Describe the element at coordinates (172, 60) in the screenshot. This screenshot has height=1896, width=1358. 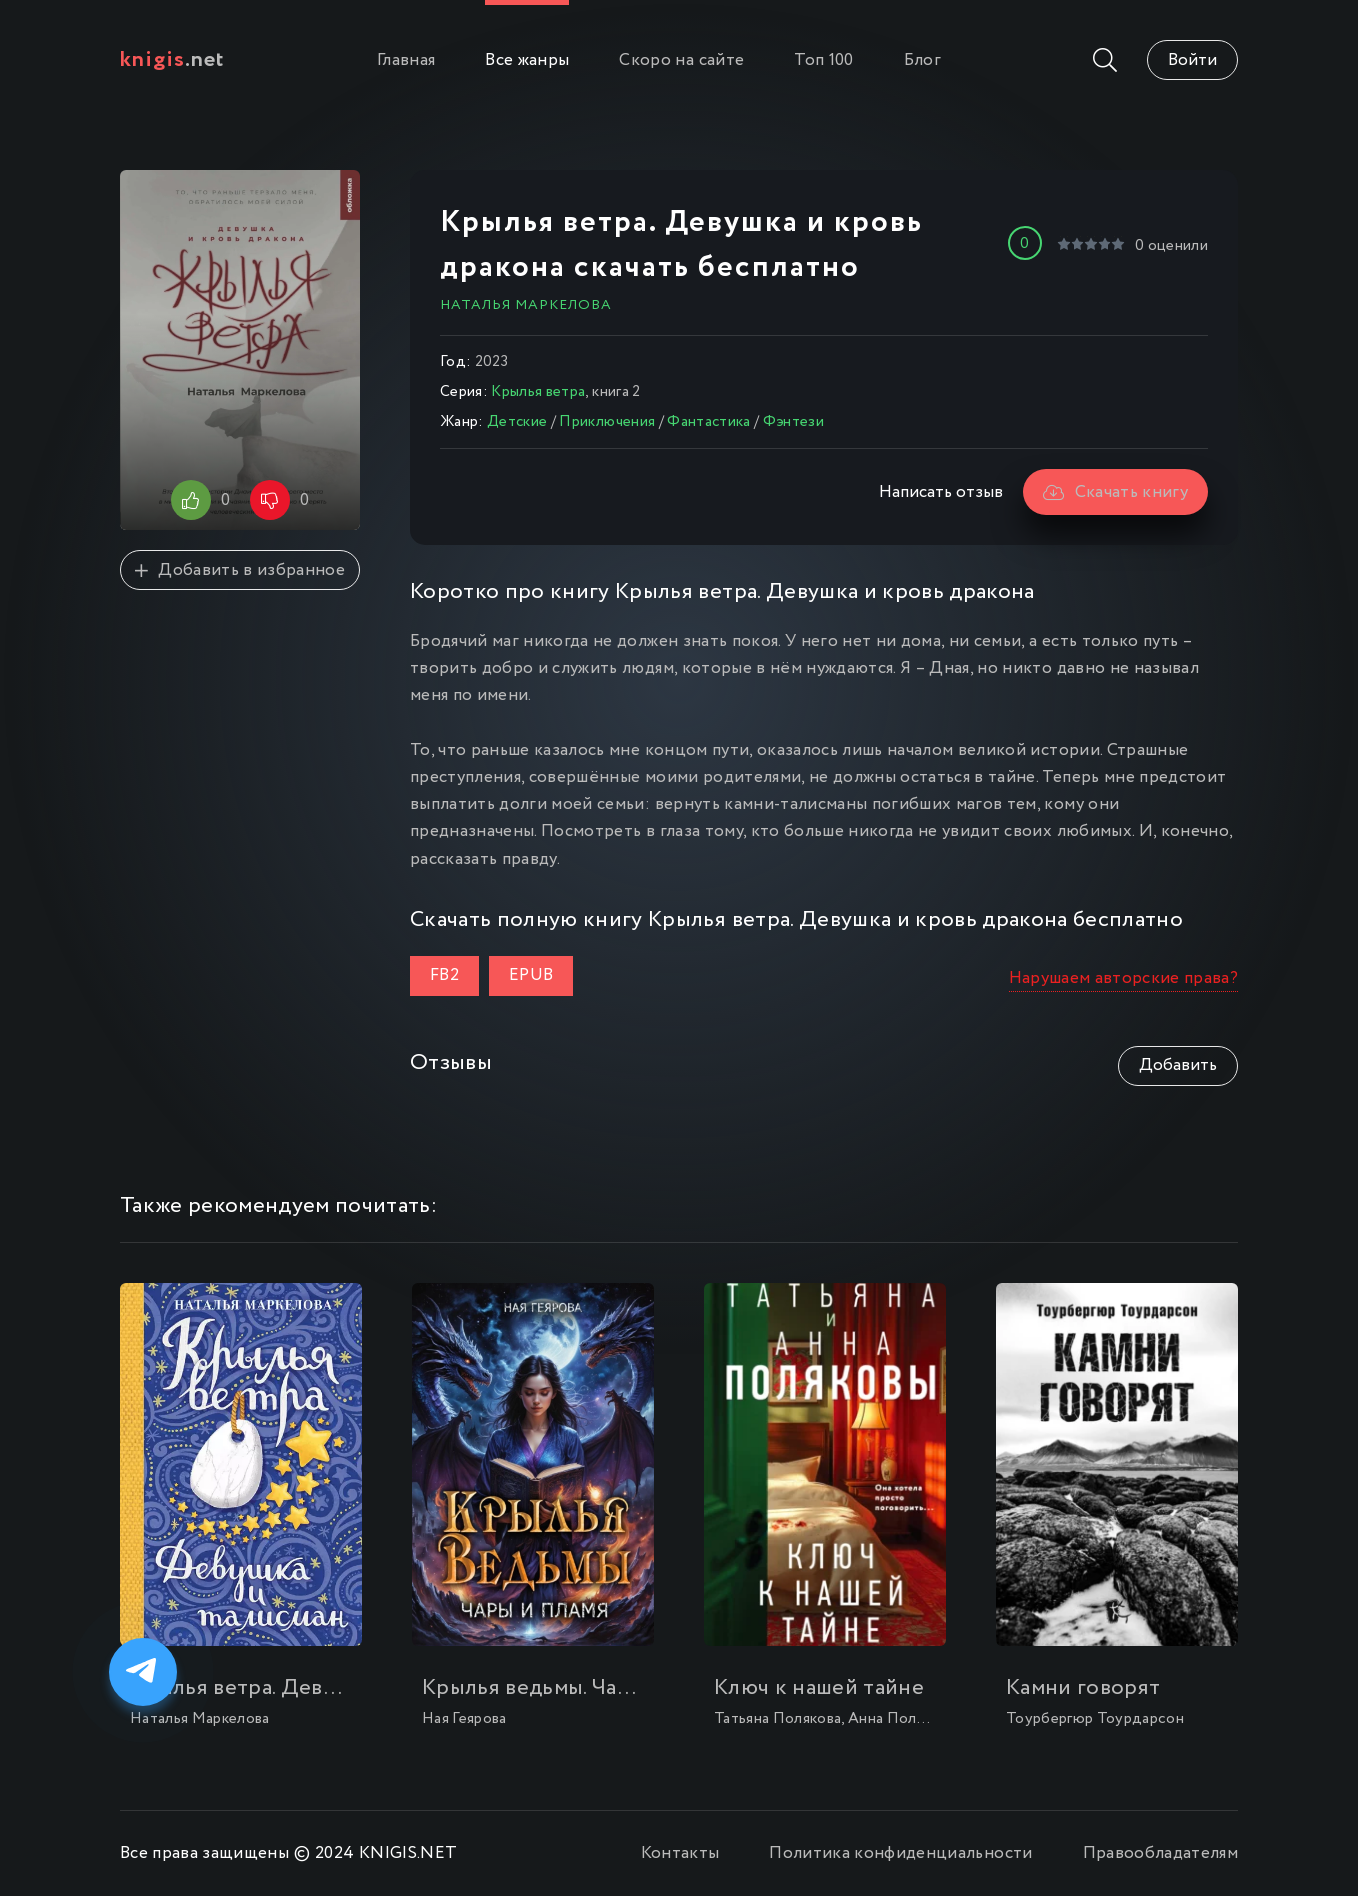
I see `.net` at that location.